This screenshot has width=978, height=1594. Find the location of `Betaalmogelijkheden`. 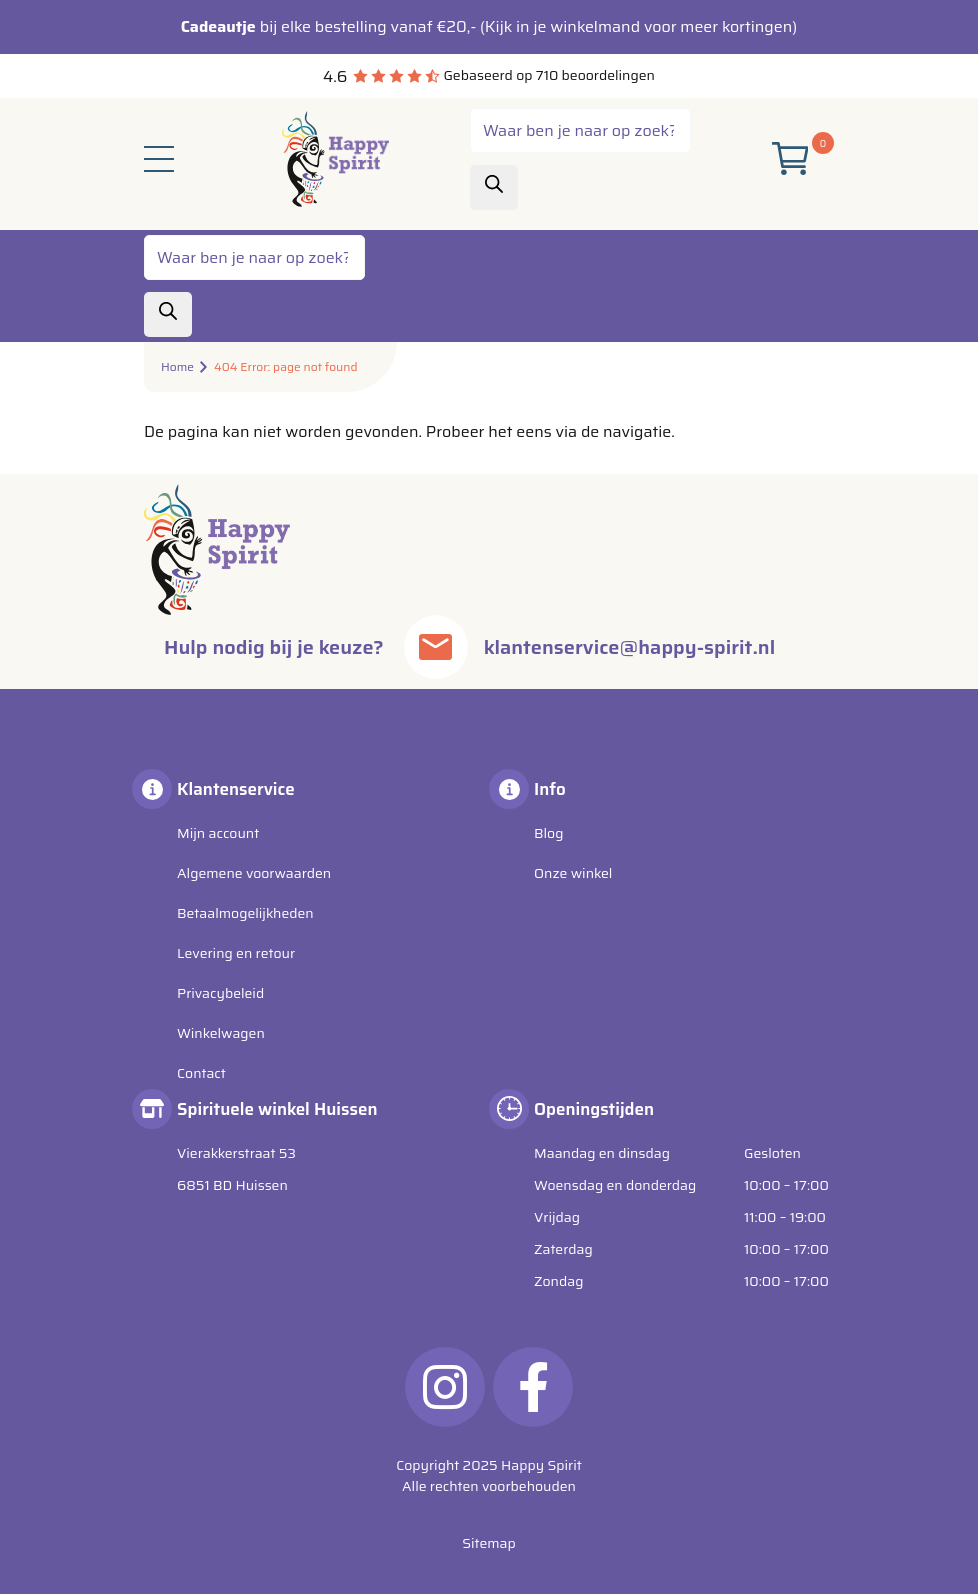

Betaalmogelijkheden is located at coordinates (245, 913).